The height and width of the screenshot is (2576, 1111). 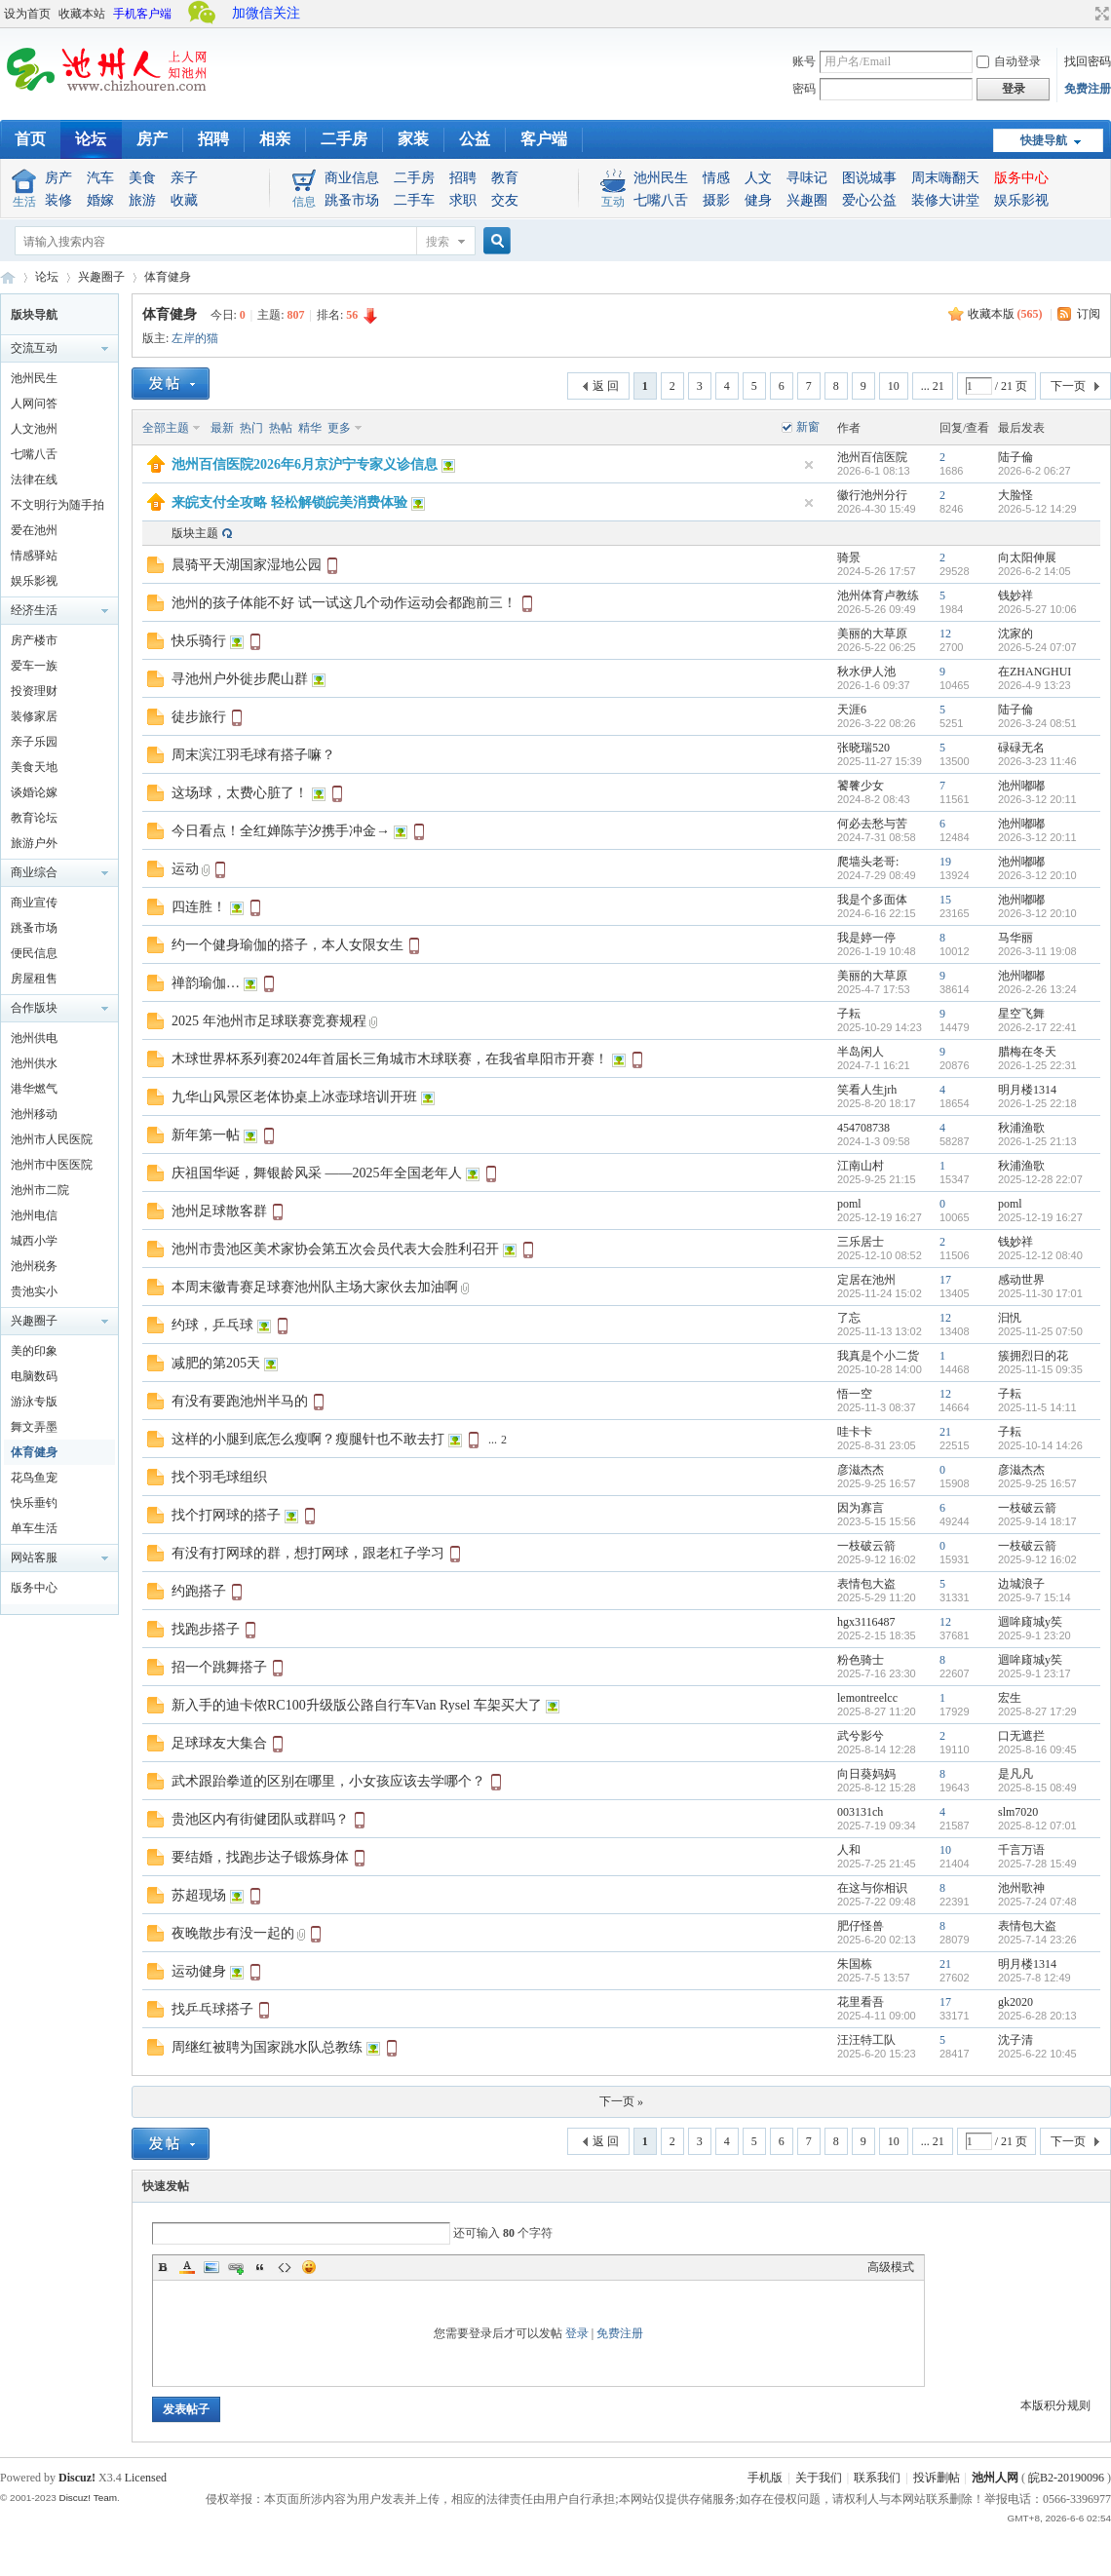 I want to click on 找乒乓球搭子, so click(x=212, y=2009).